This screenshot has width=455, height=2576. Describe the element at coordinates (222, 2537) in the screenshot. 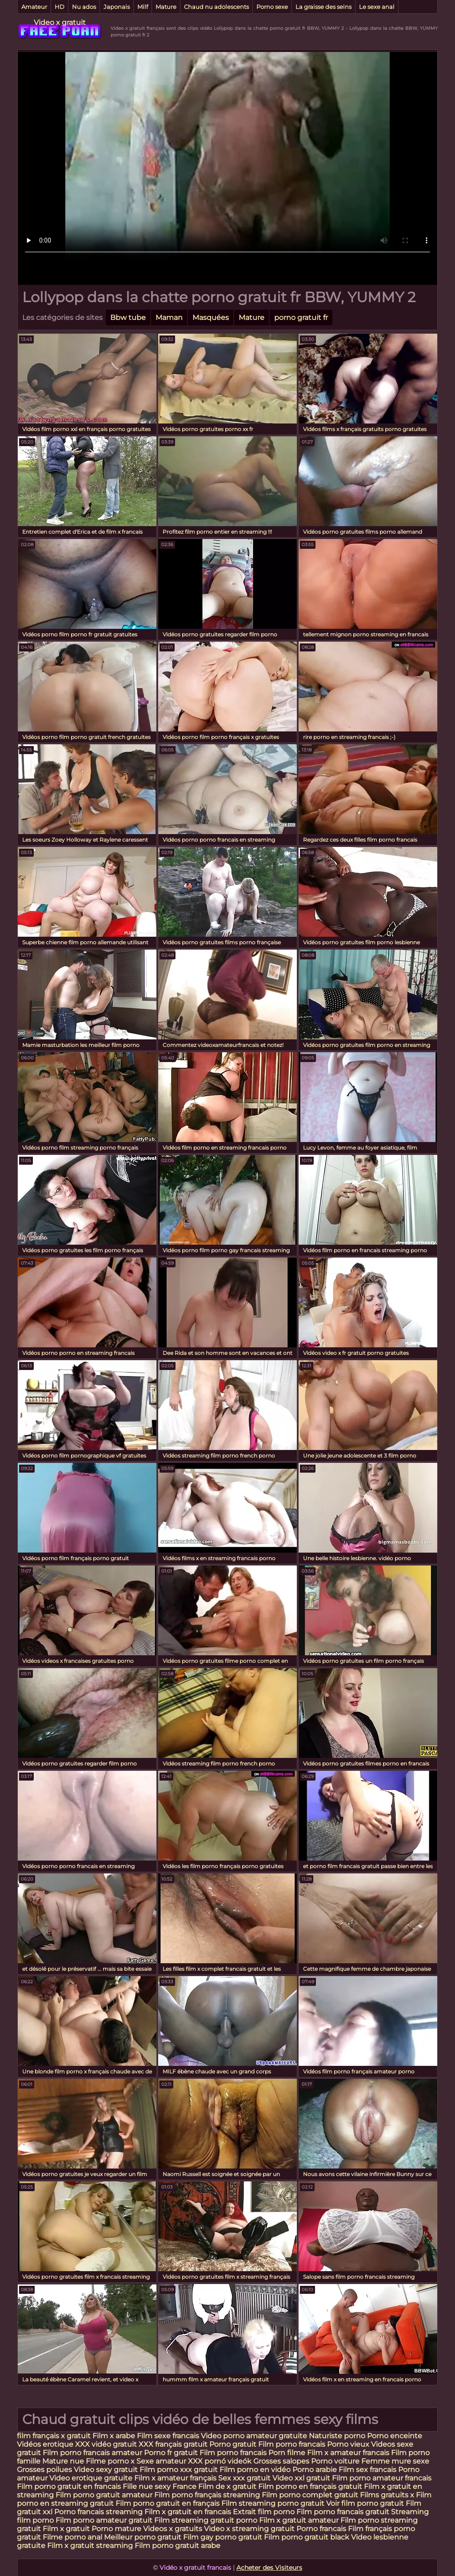

I see `Film gay porno gratuit` at that location.